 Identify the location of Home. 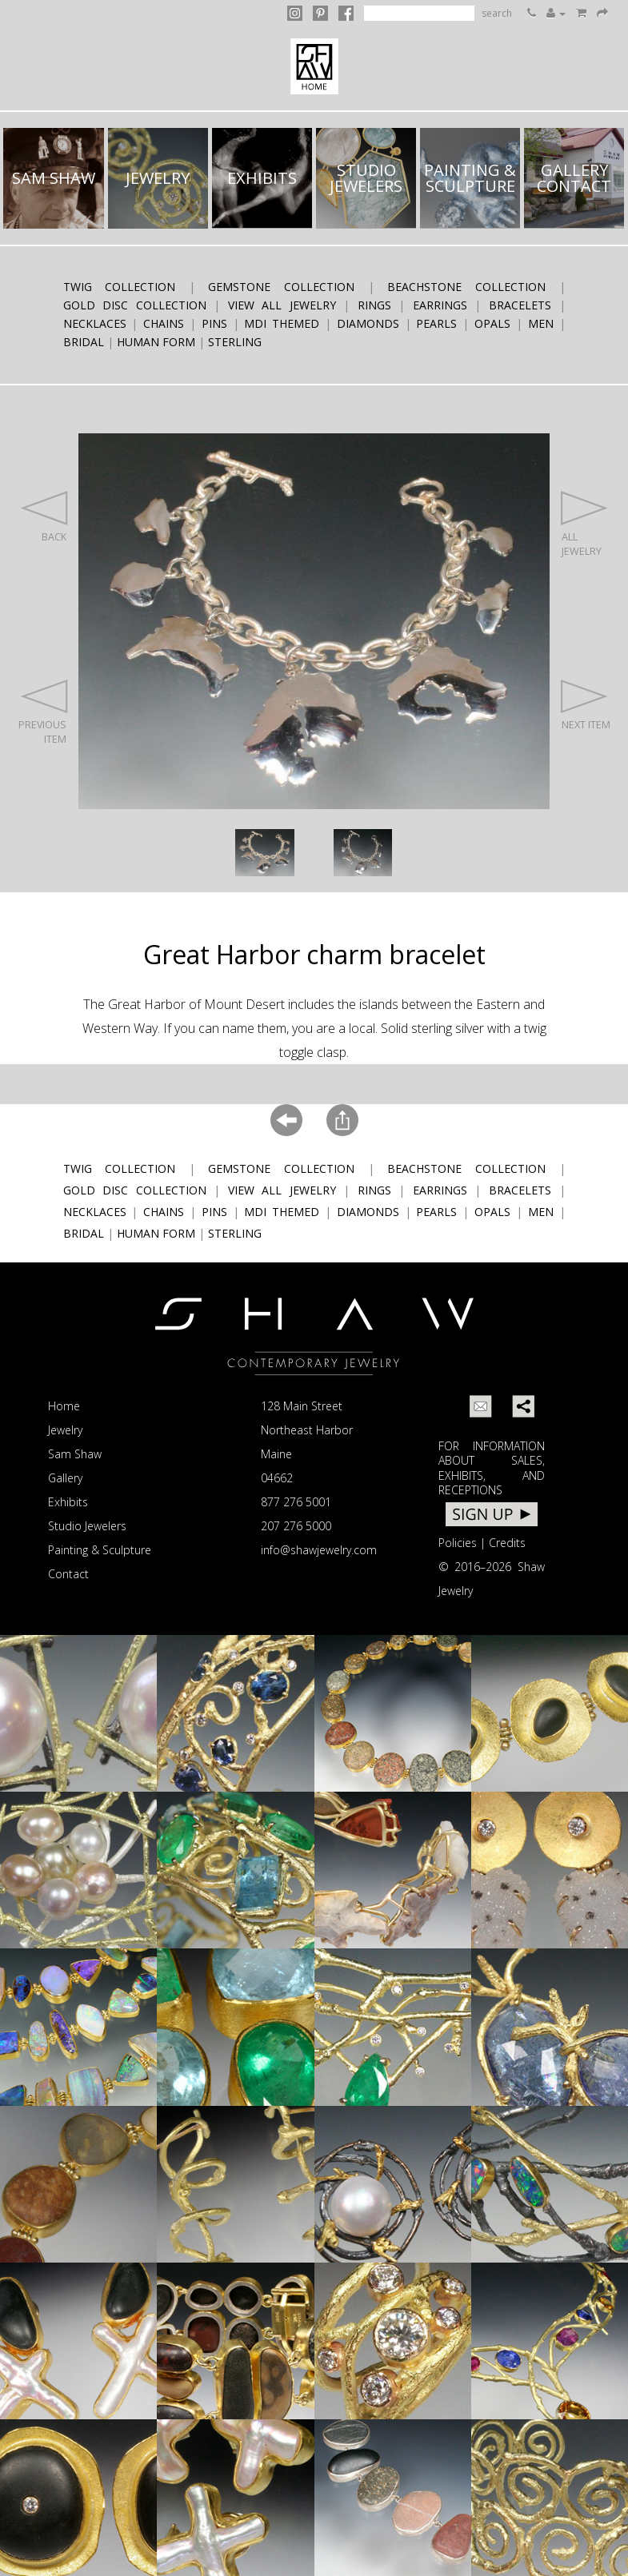
(64, 1406).